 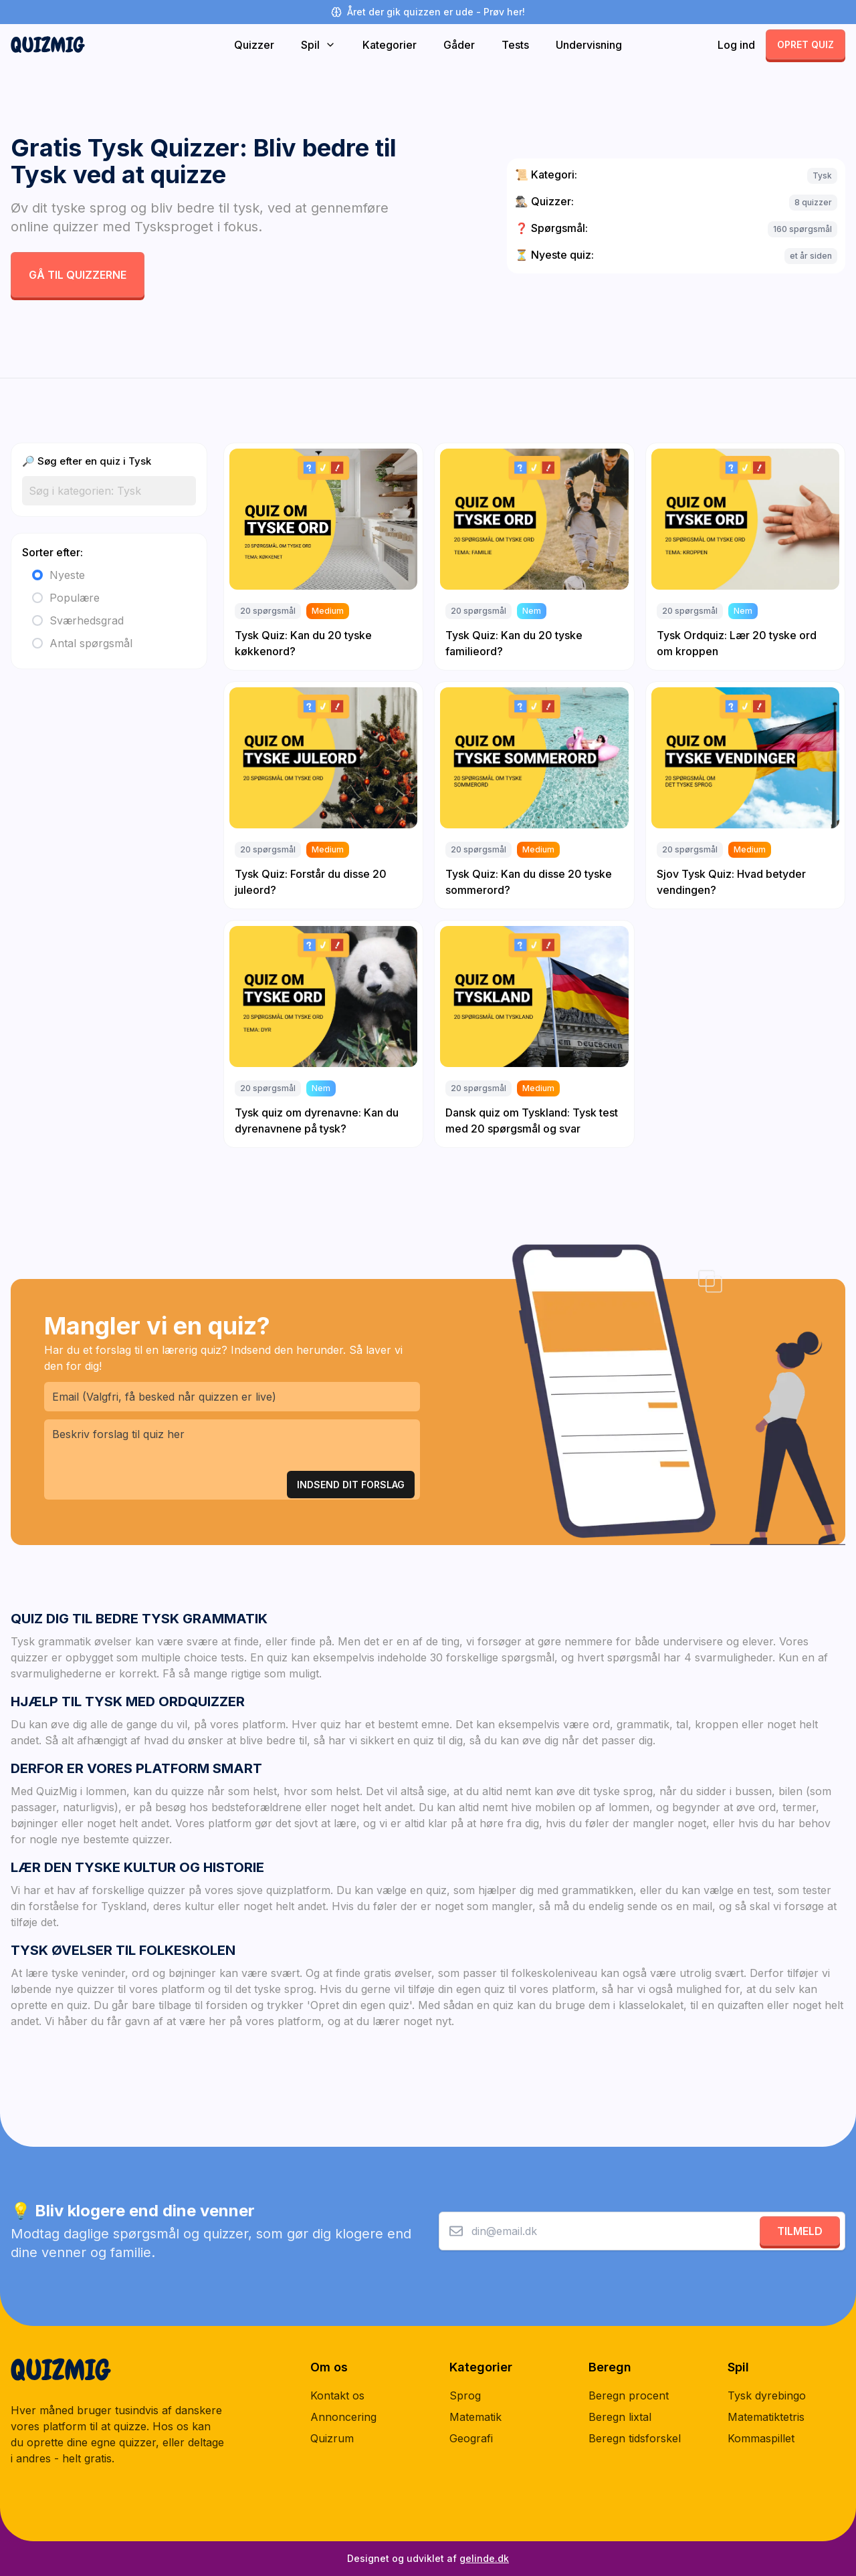 I want to click on Kategorier, so click(x=389, y=44).